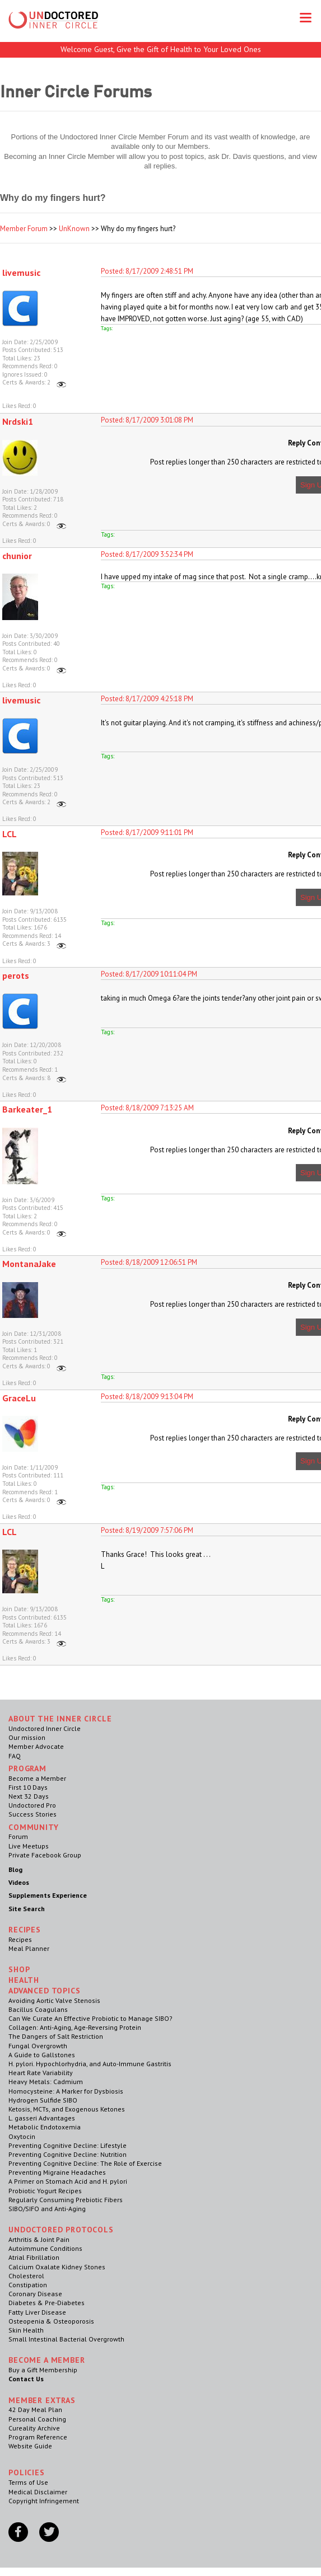 This screenshot has width=321, height=2576. What do you see at coordinates (74, 228) in the screenshot?
I see `UnKnown` at bounding box center [74, 228].